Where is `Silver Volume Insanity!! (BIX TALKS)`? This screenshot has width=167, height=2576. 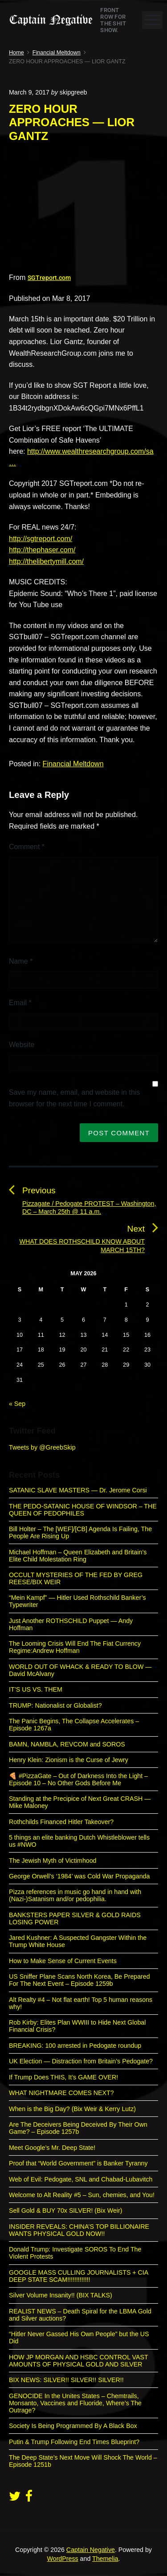 Silver Volume Insanity!! (BIX TALKS) is located at coordinates (60, 2295).